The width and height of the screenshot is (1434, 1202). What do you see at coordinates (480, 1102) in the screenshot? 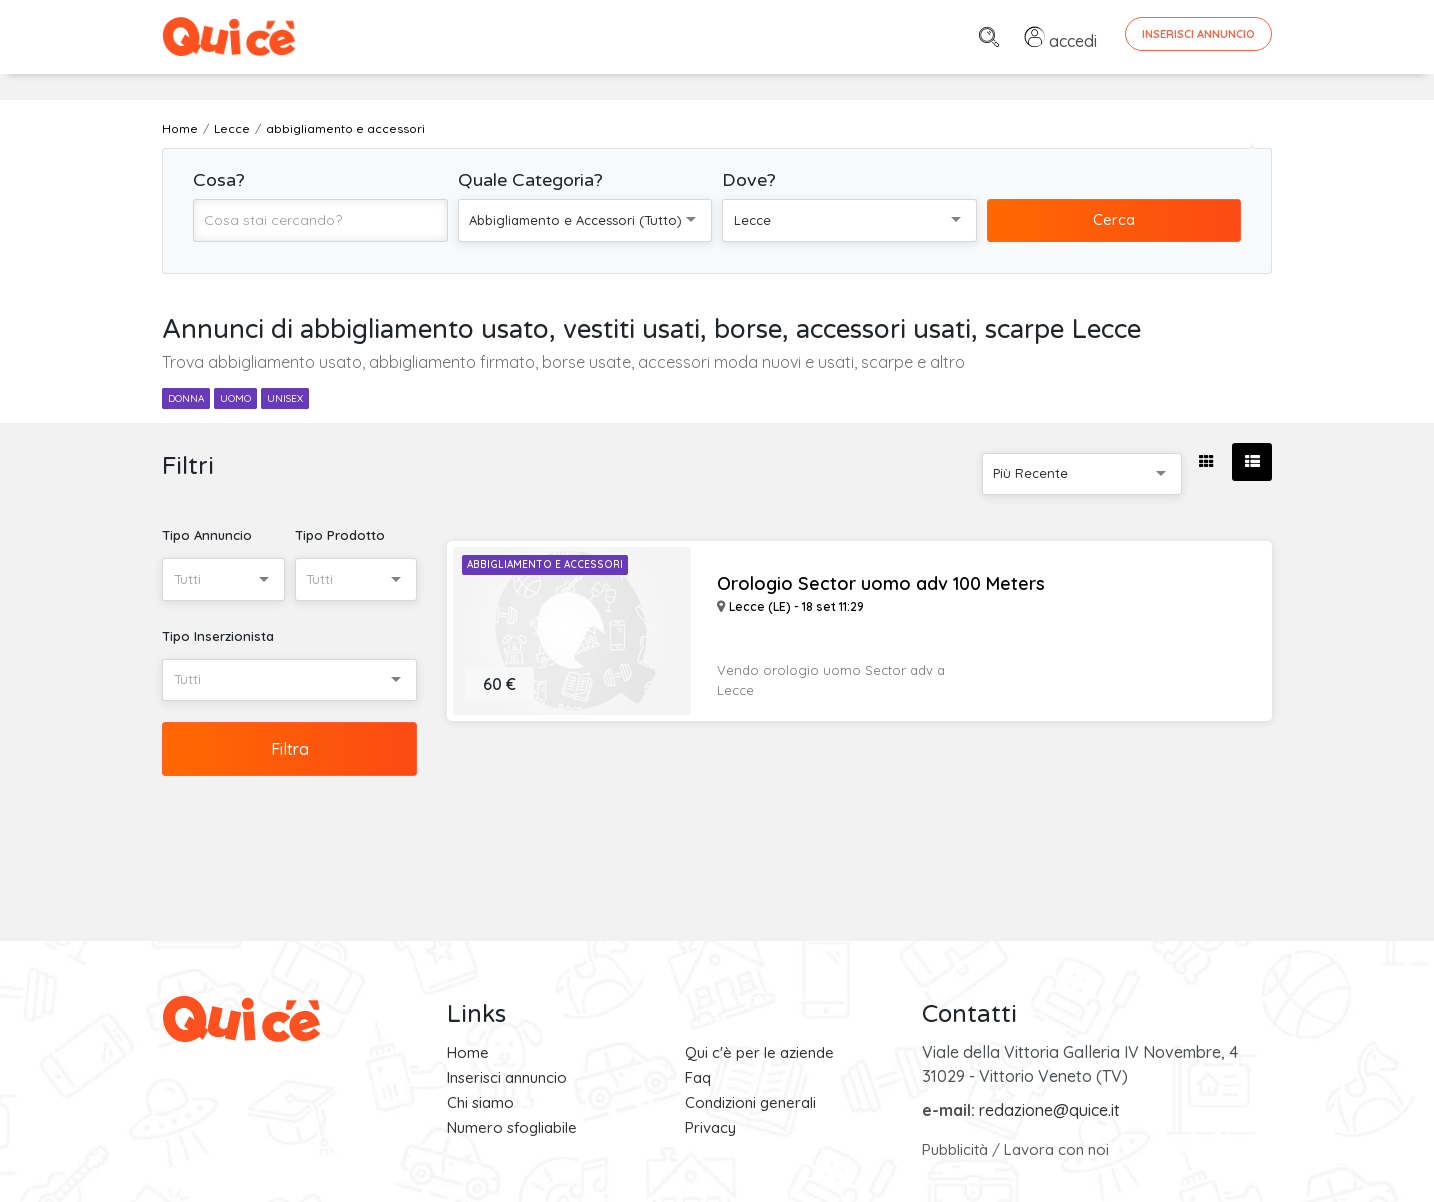
I see `Chi siamo` at bounding box center [480, 1102].